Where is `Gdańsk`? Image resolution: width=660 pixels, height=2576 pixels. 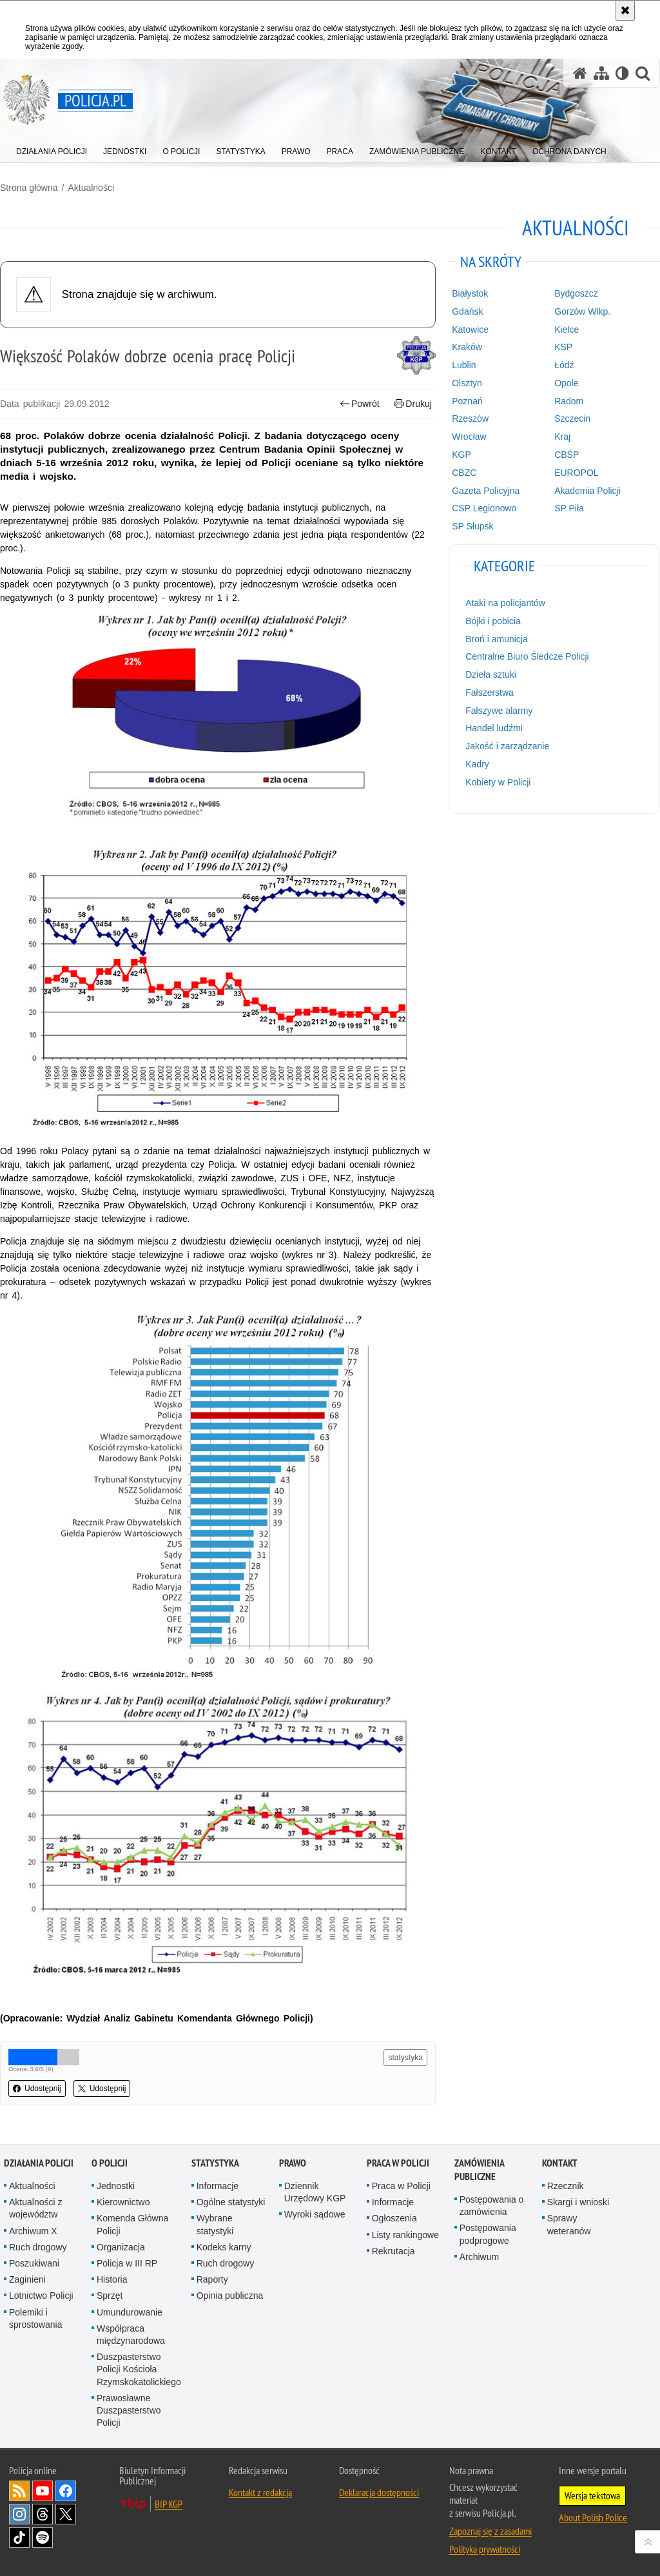 Gdańsk is located at coordinates (467, 311).